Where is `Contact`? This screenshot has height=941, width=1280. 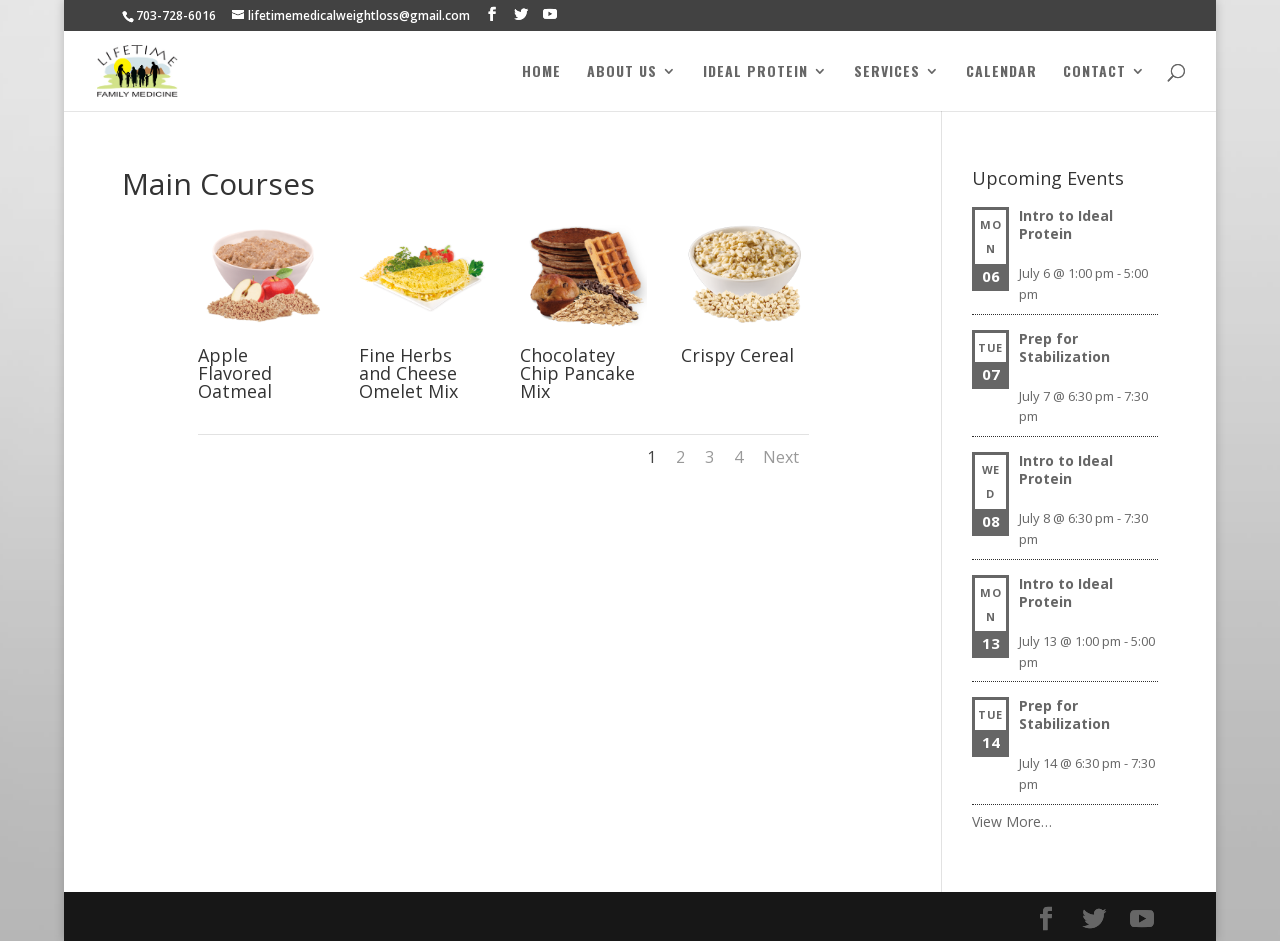
Contact is located at coordinates (1094, 72).